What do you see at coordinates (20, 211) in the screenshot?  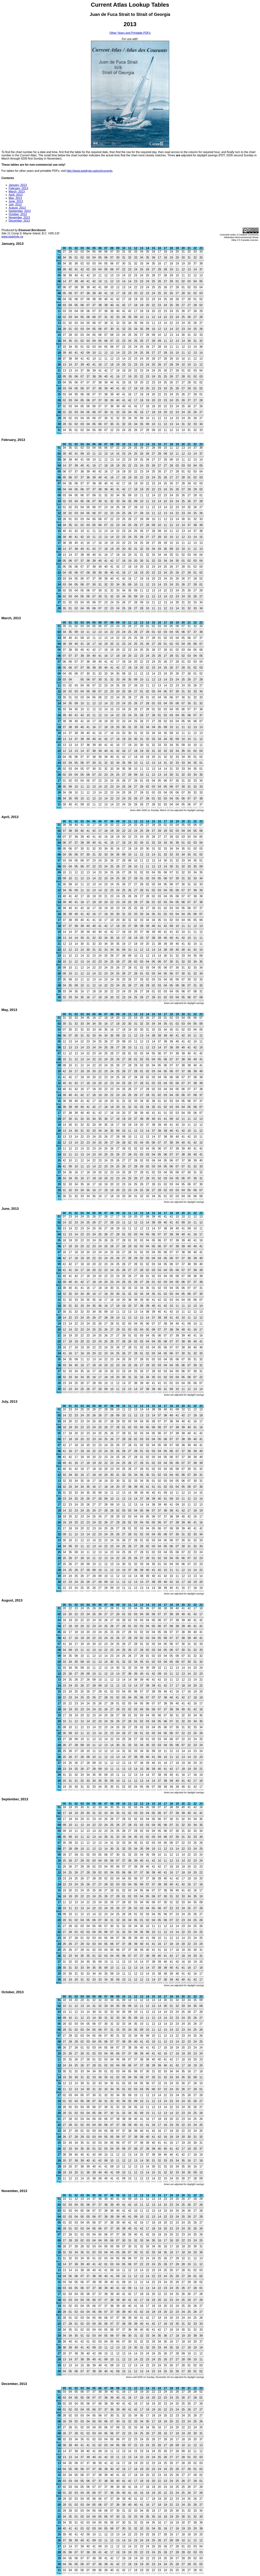 I see `September, 2013` at bounding box center [20, 211].